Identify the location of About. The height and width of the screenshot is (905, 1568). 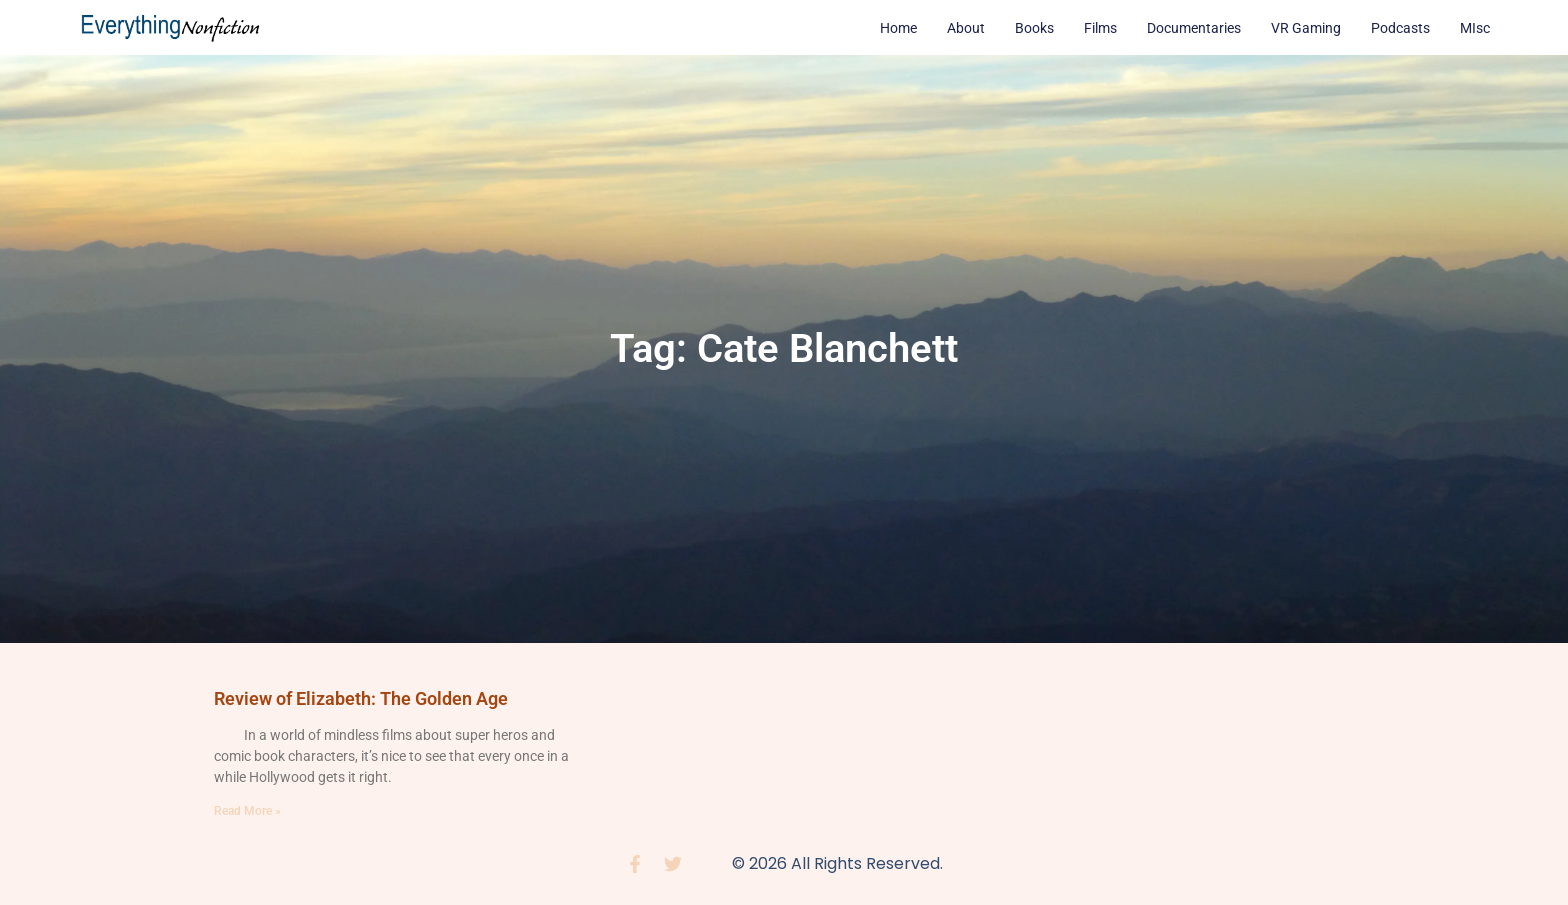
(966, 28).